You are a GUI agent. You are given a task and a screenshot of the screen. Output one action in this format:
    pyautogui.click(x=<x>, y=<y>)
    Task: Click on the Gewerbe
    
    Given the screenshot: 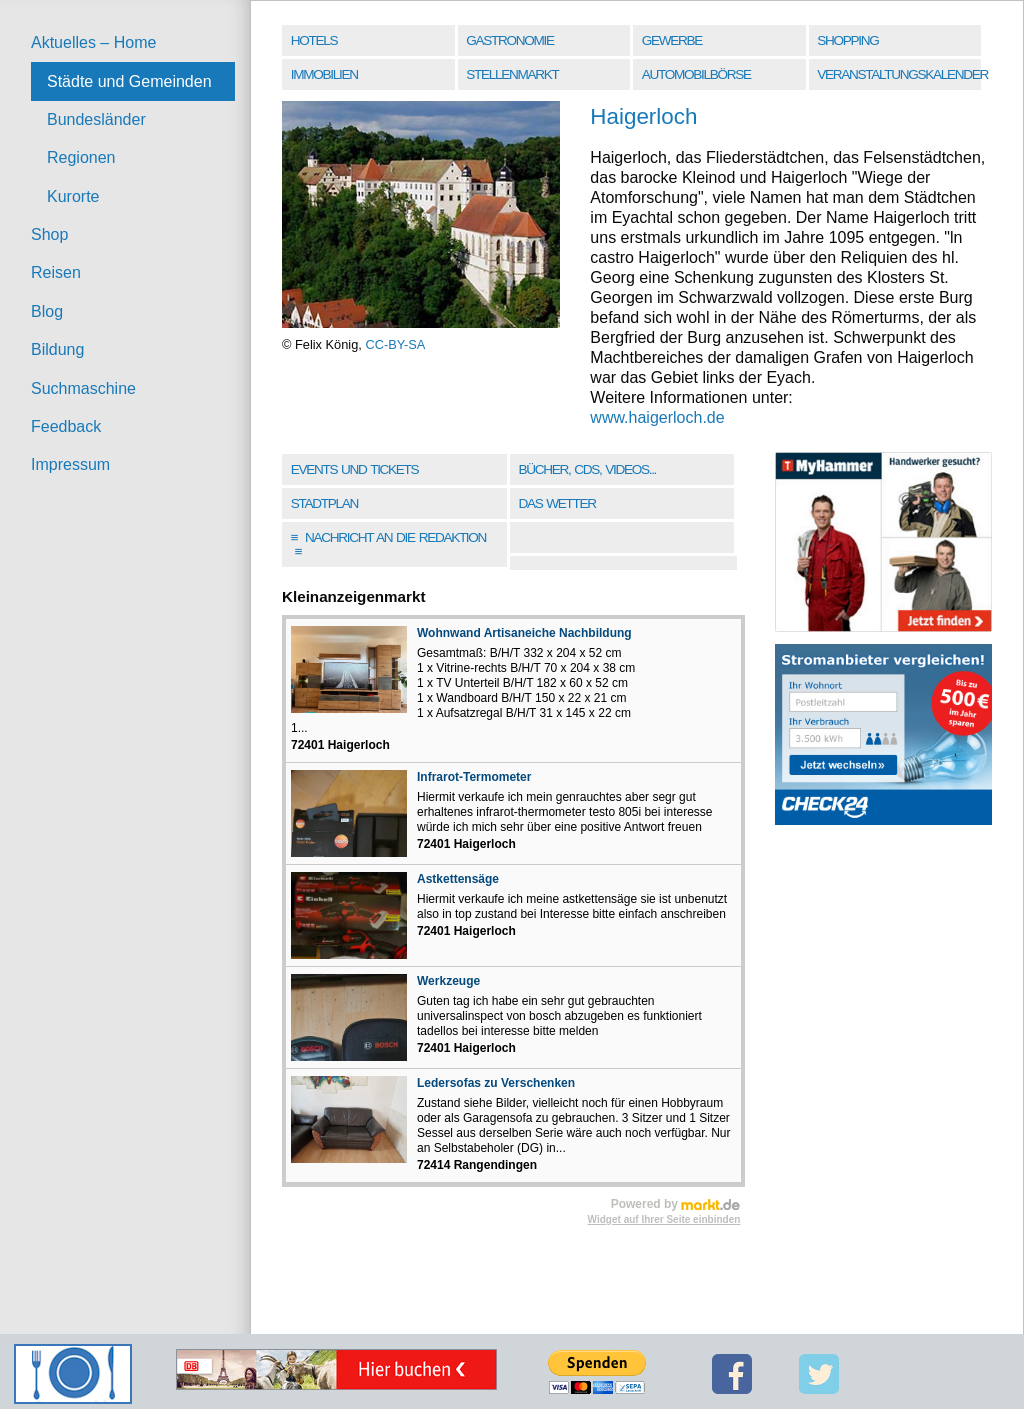 What is the action you would take?
    pyautogui.click(x=672, y=40)
    